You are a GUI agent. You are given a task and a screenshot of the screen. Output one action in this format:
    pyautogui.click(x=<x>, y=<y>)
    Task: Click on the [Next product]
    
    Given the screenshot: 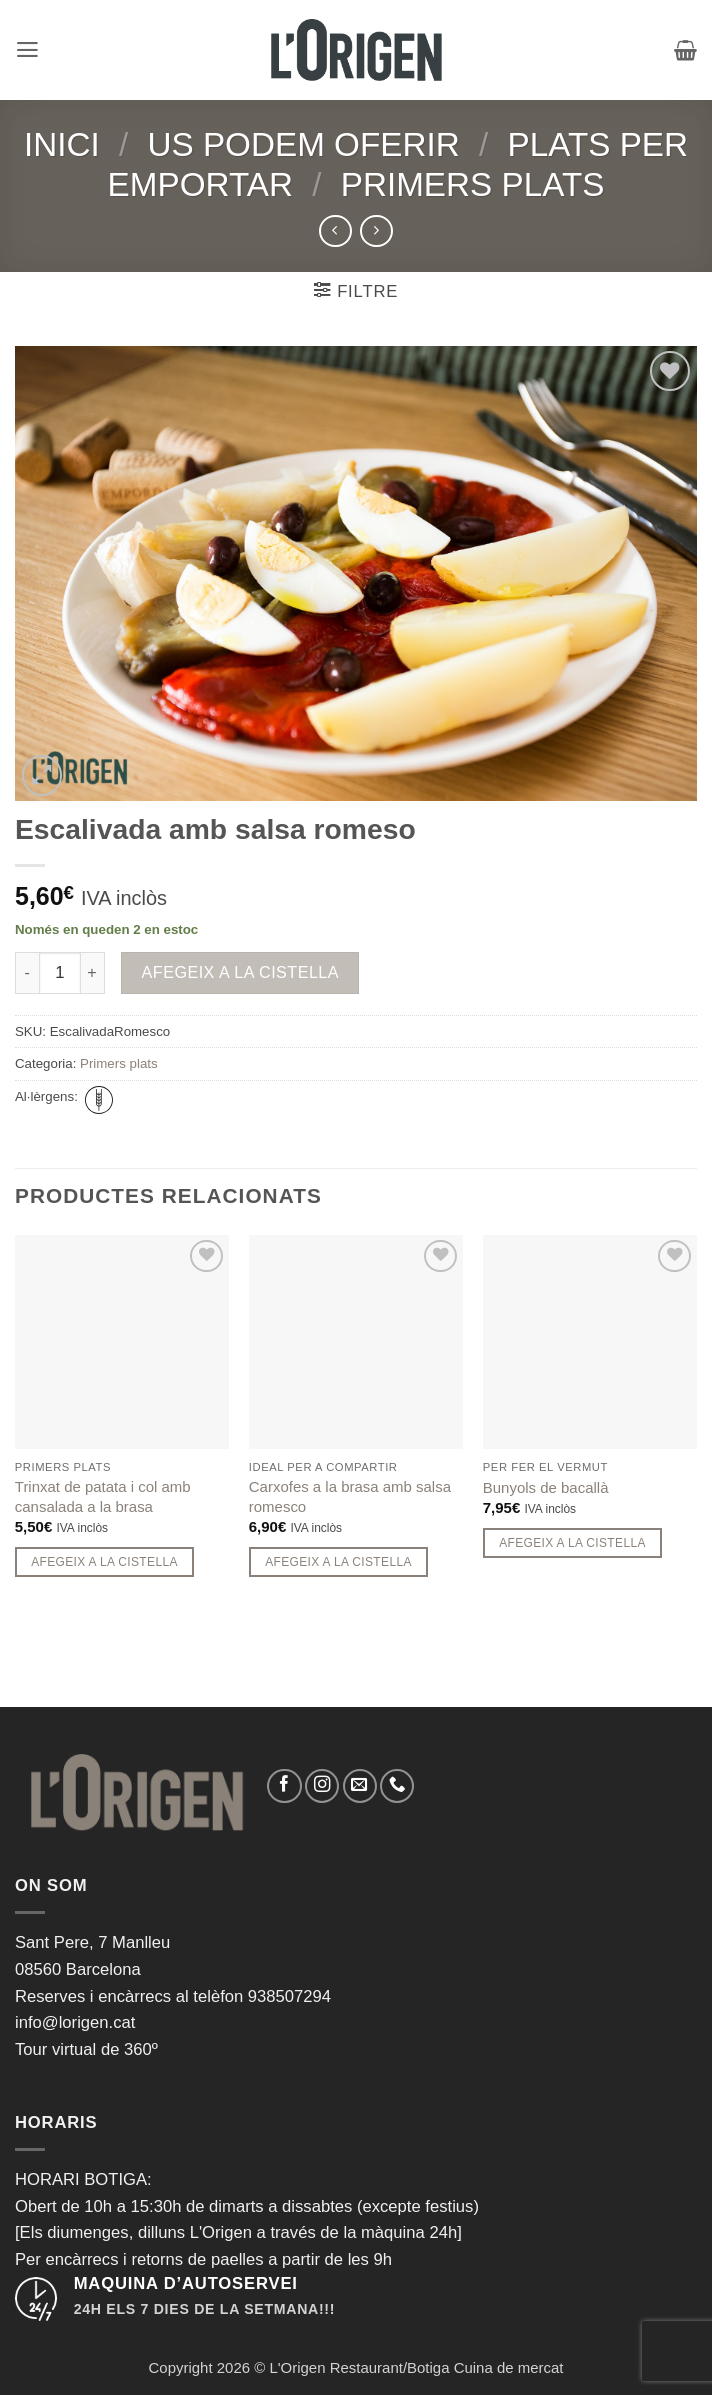 What is the action you would take?
    pyautogui.click(x=335, y=231)
    